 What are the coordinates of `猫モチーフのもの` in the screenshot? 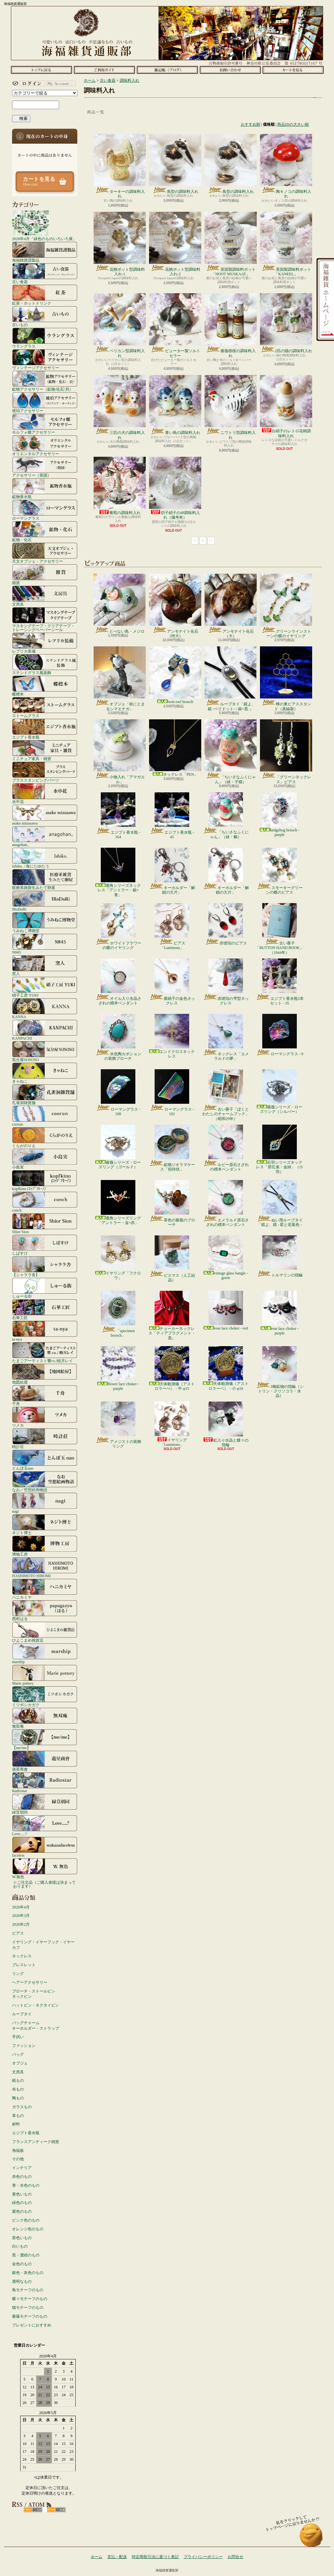 It's located at (27, 2307).